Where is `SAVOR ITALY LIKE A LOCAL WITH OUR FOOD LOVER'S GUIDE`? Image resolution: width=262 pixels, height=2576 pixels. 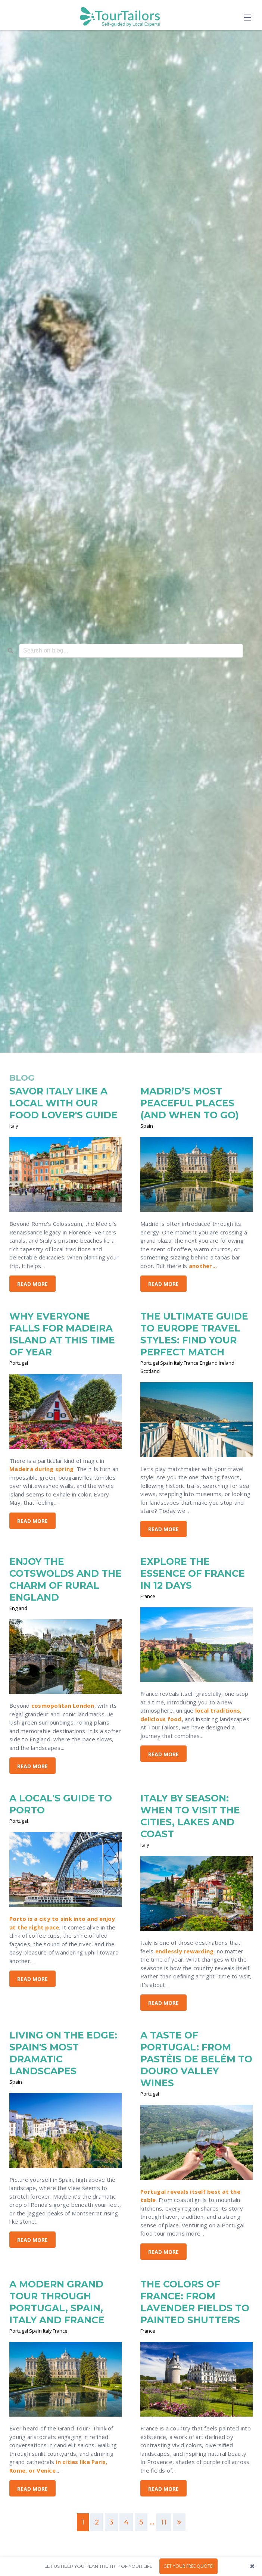 SAVOR ITALY LIKE A LOCAL WITH OUR FOOD LOVER'S GUIDE is located at coordinates (63, 1103).